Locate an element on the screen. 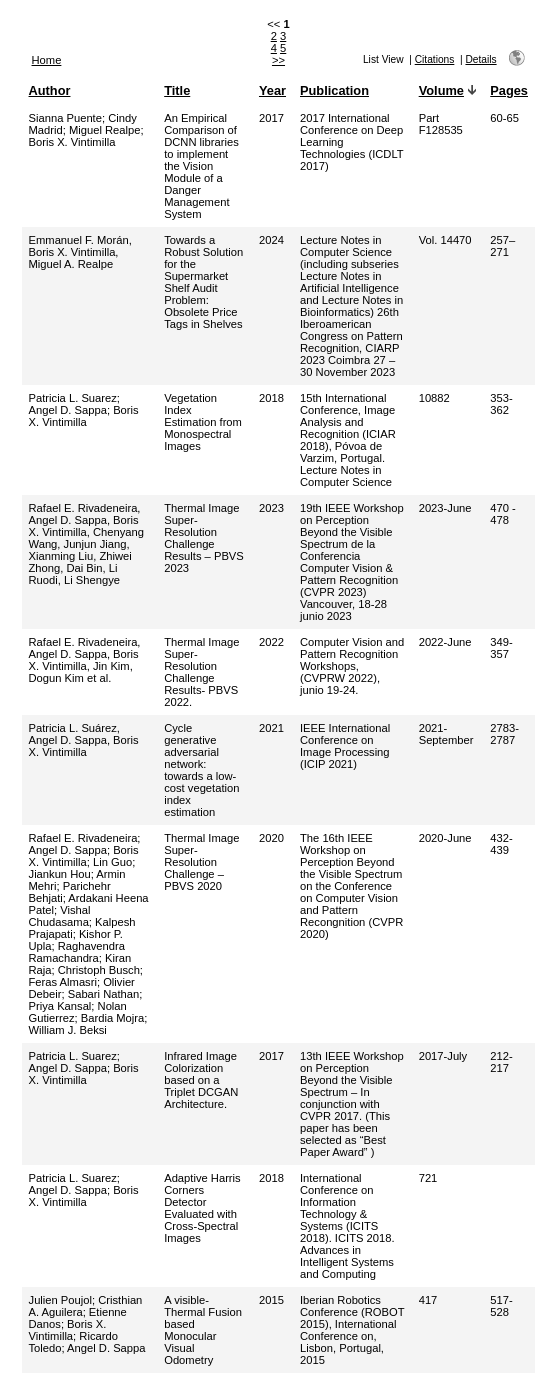  IEEE International Conference on Image Processing (ICIP 2021) is located at coordinates (345, 746).